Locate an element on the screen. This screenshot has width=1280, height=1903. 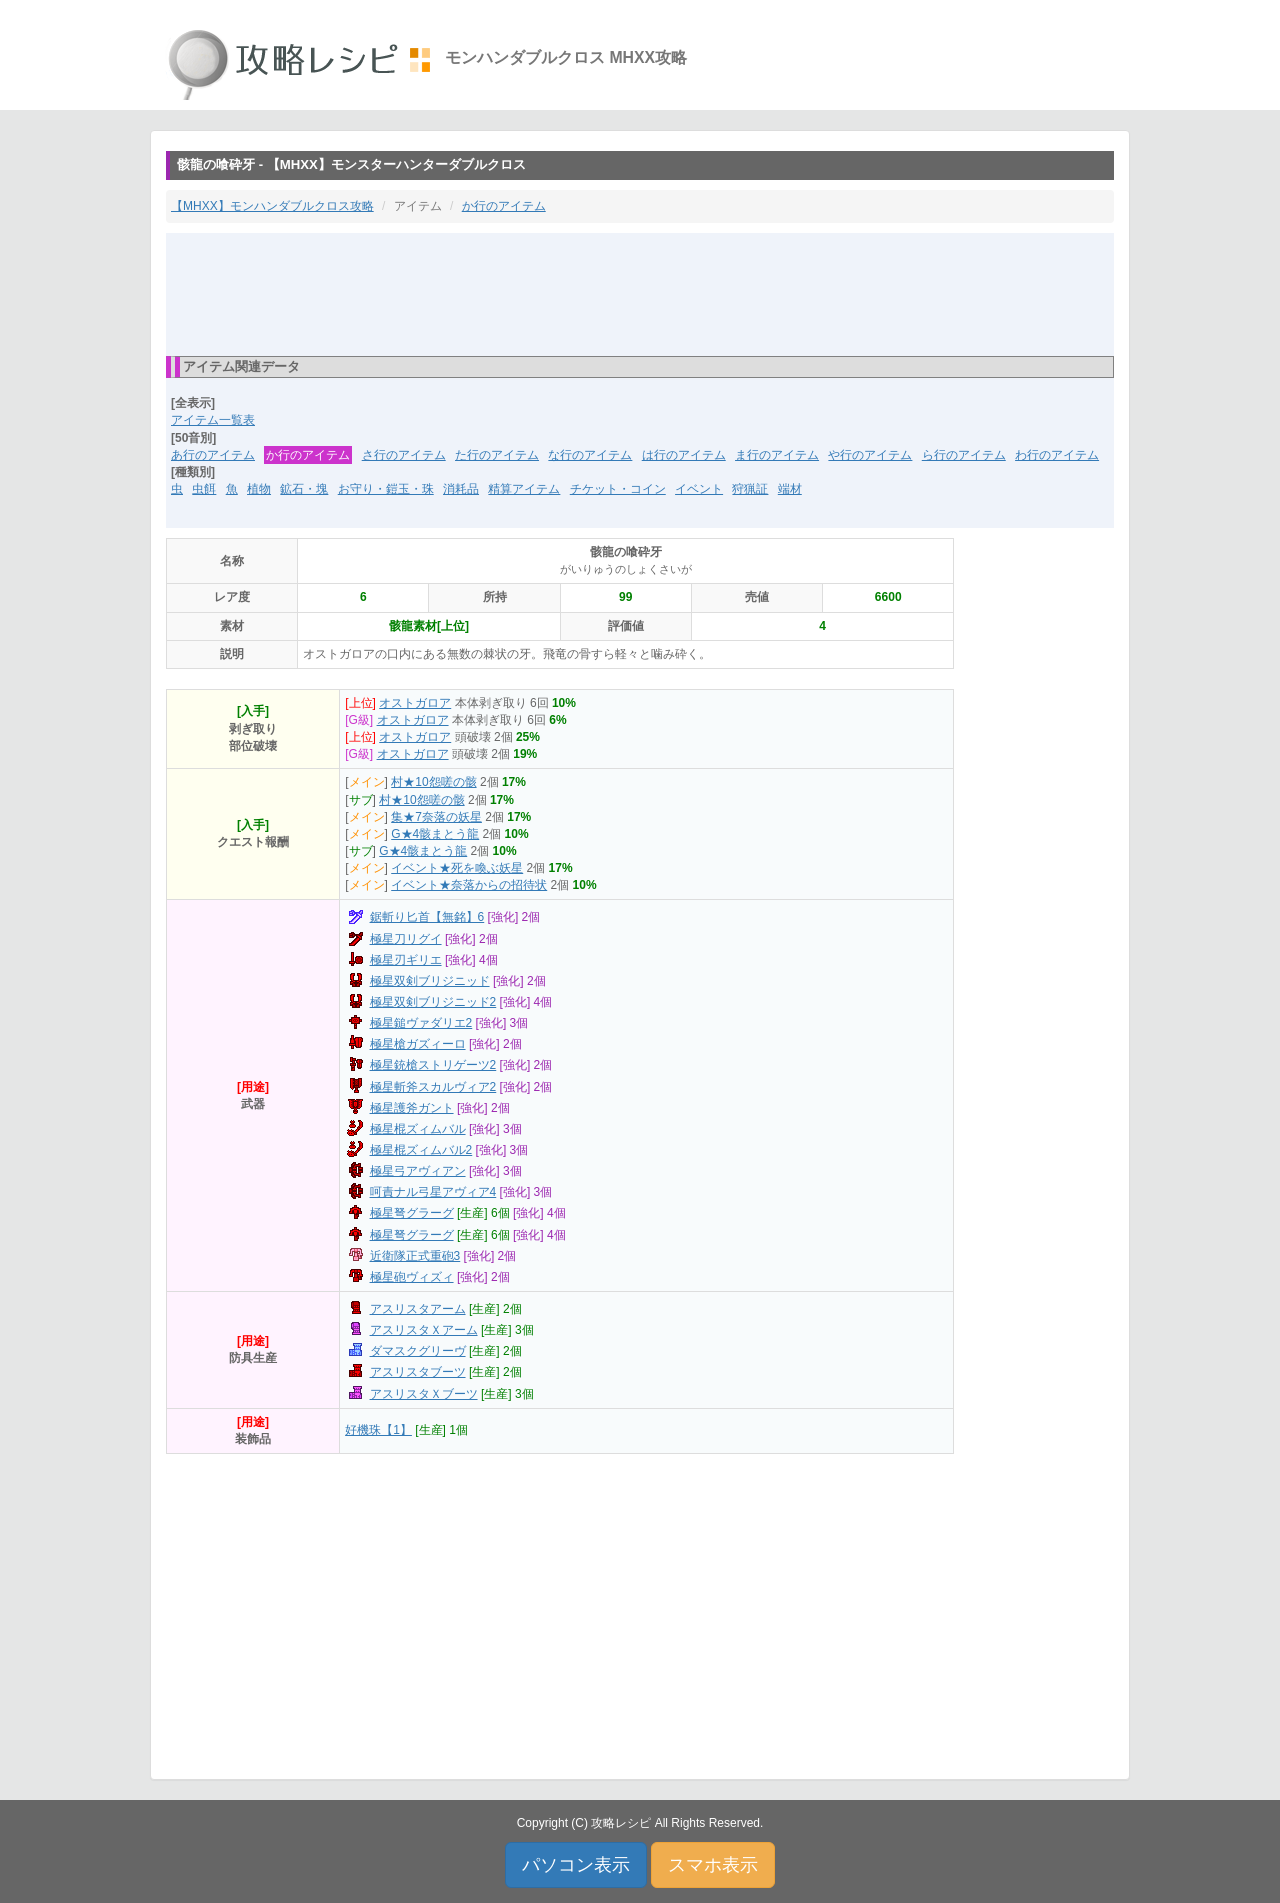
な行のアイテム is located at coordinates (590, 455).